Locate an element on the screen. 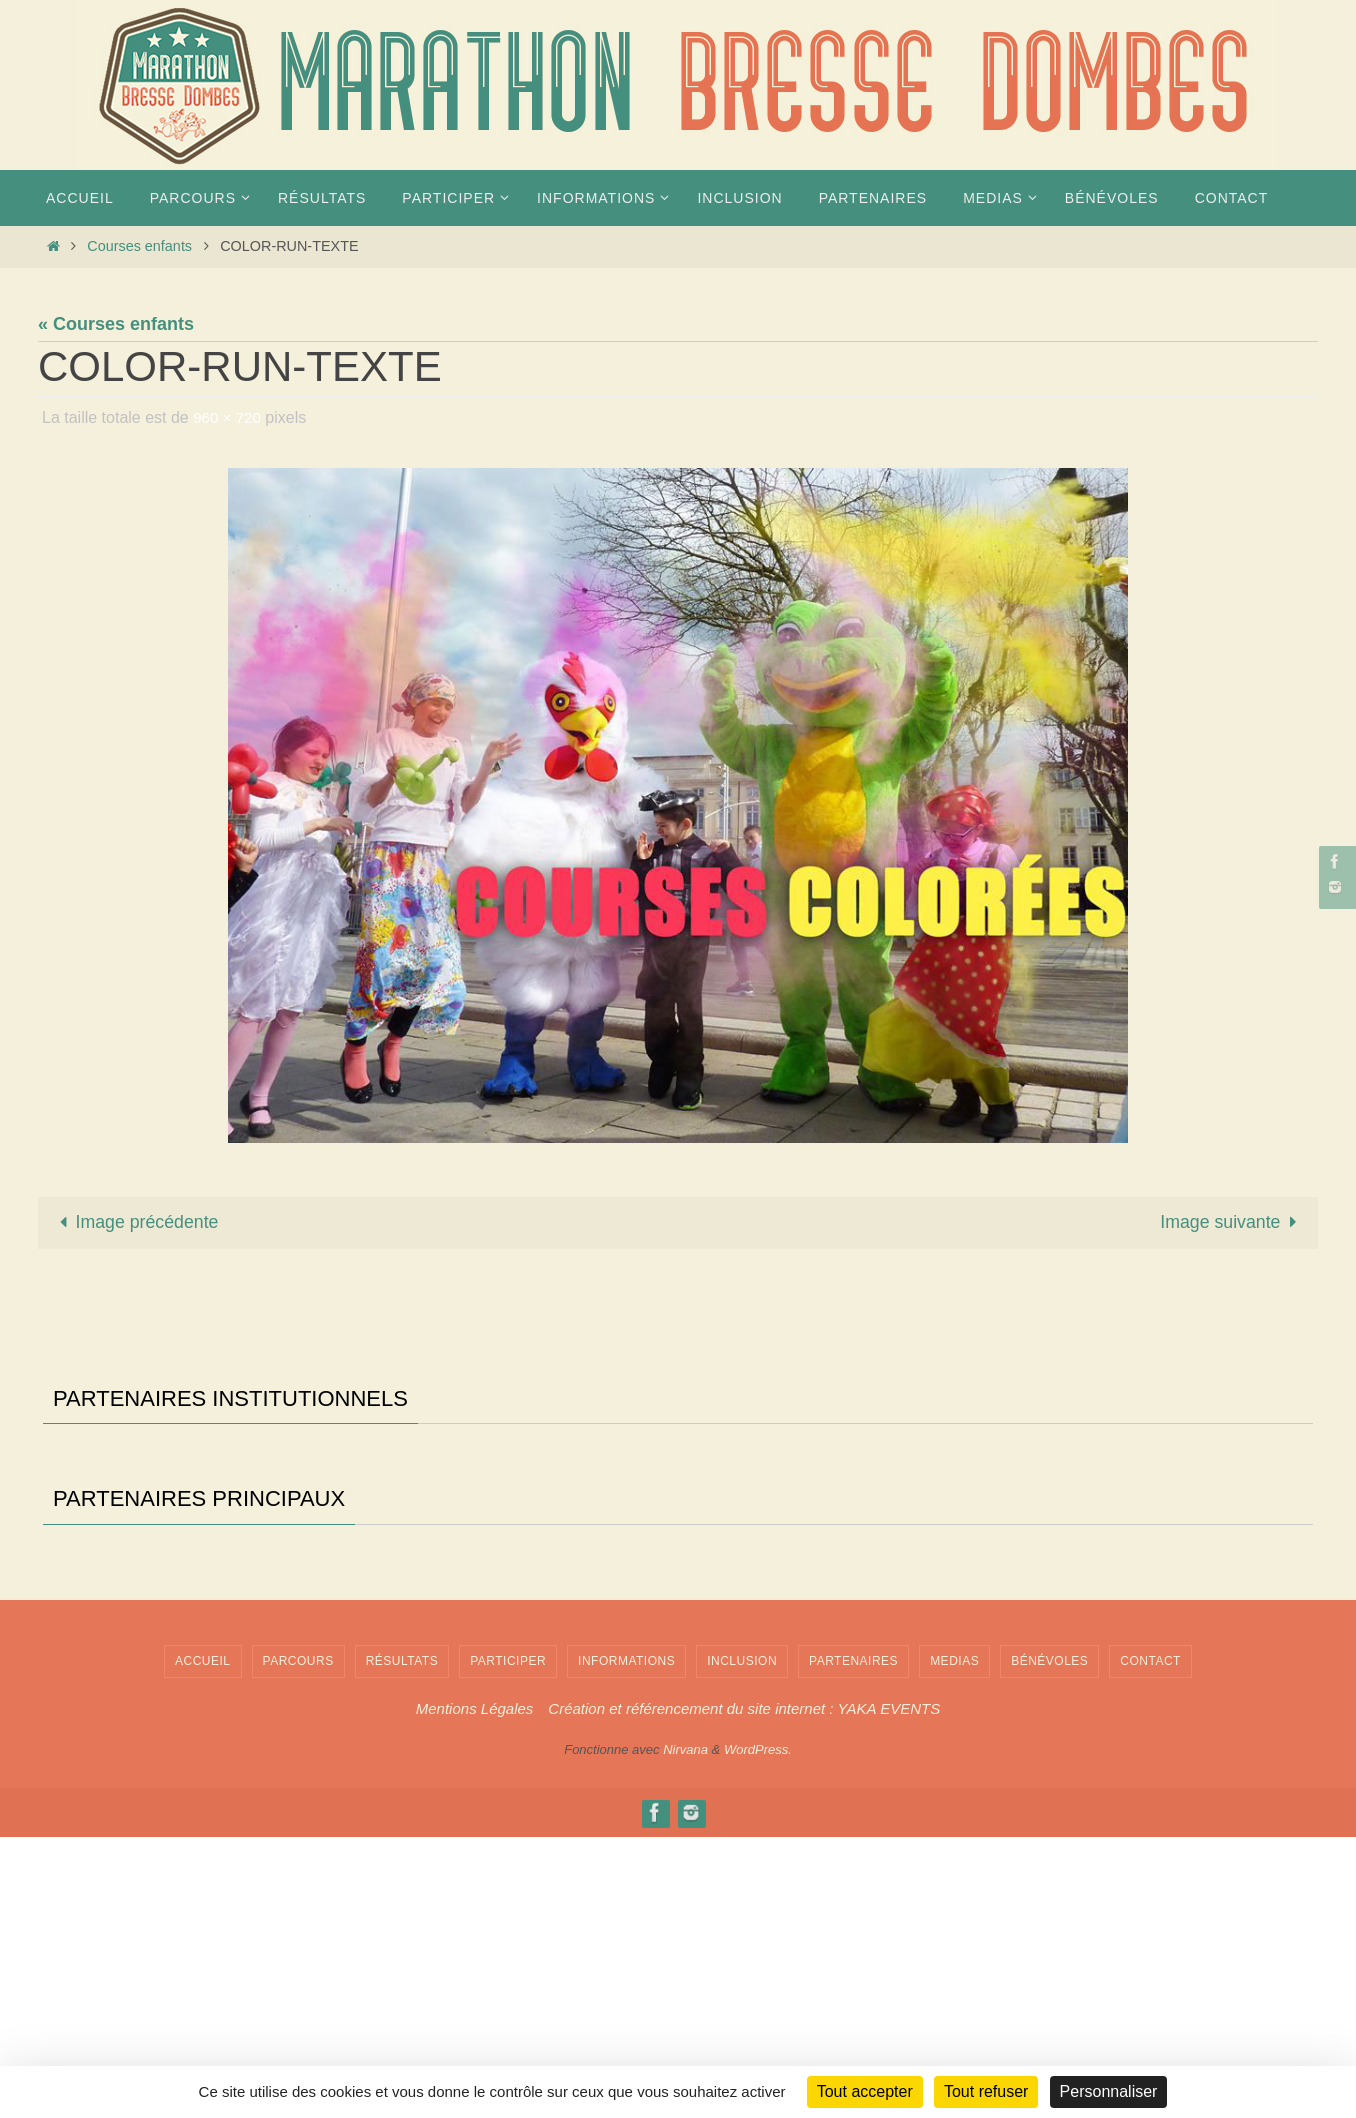 The height and width of the screenshot is (2118, 1356). [Voir les détails de la diapositive] is located at coordinates (123, 1515).